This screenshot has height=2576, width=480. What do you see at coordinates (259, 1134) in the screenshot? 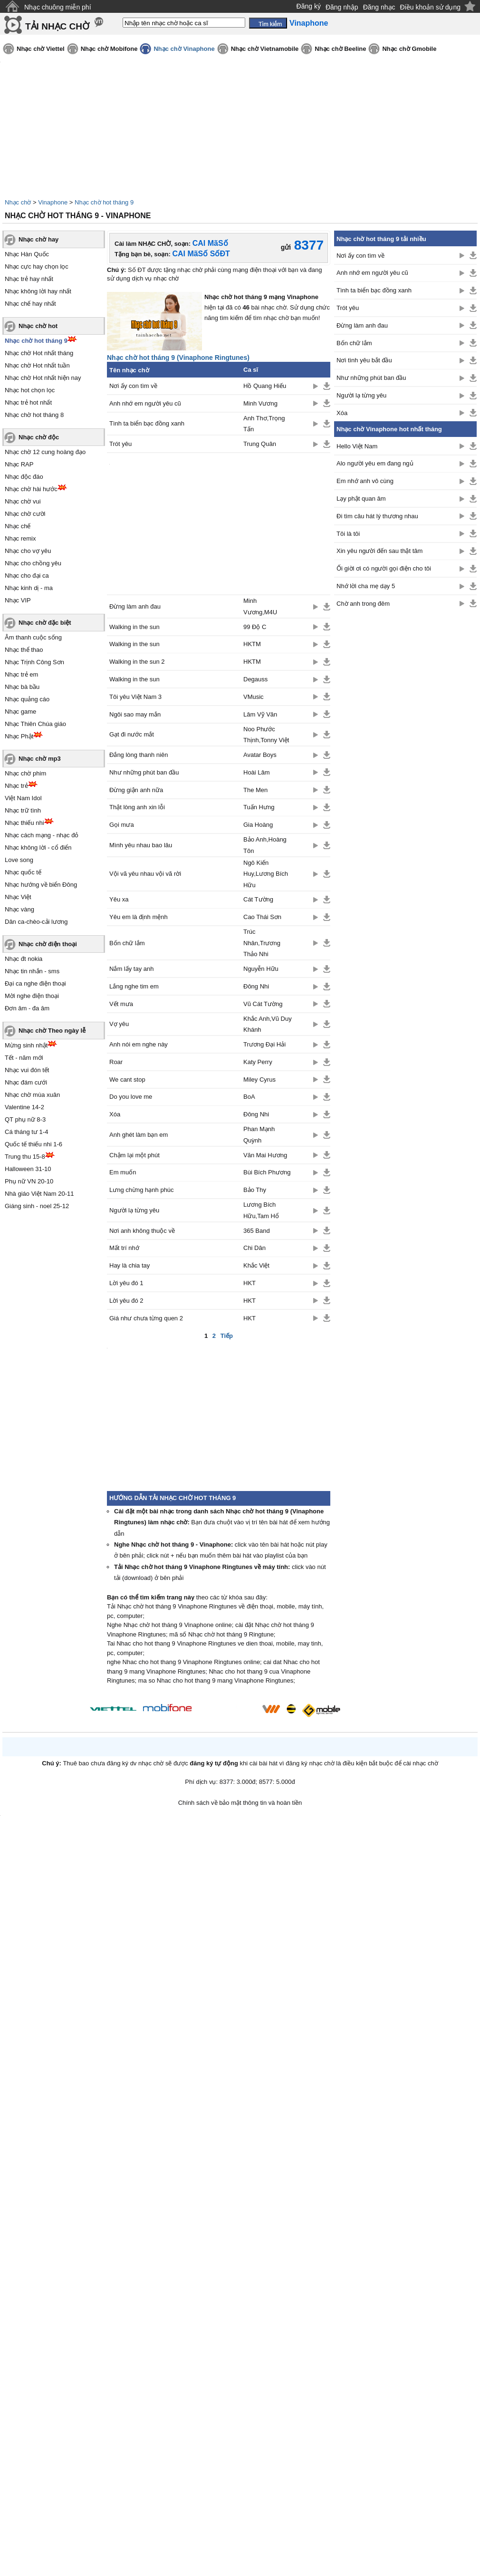
I see `Phan Mạnh Quỳnh` at bounding box center [259, 1134].